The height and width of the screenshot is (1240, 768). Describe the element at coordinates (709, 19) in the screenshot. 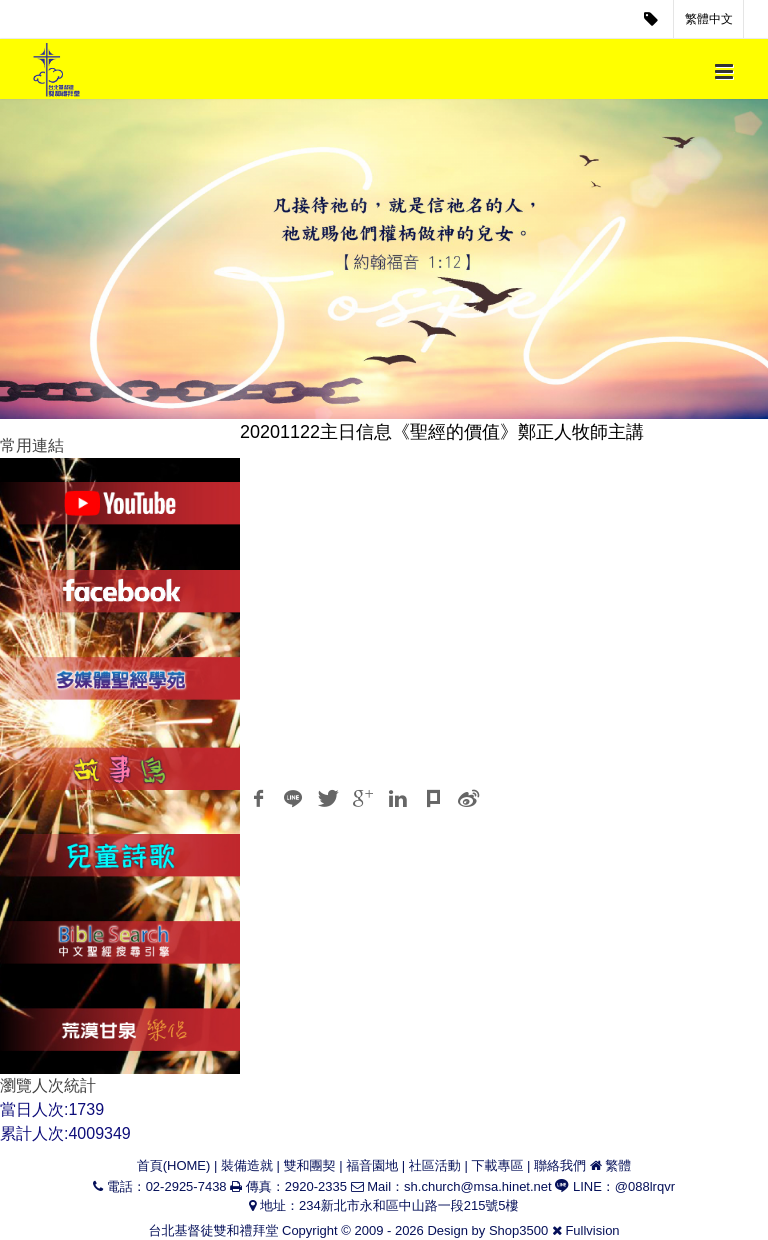

I see `繁體中文` at that location.